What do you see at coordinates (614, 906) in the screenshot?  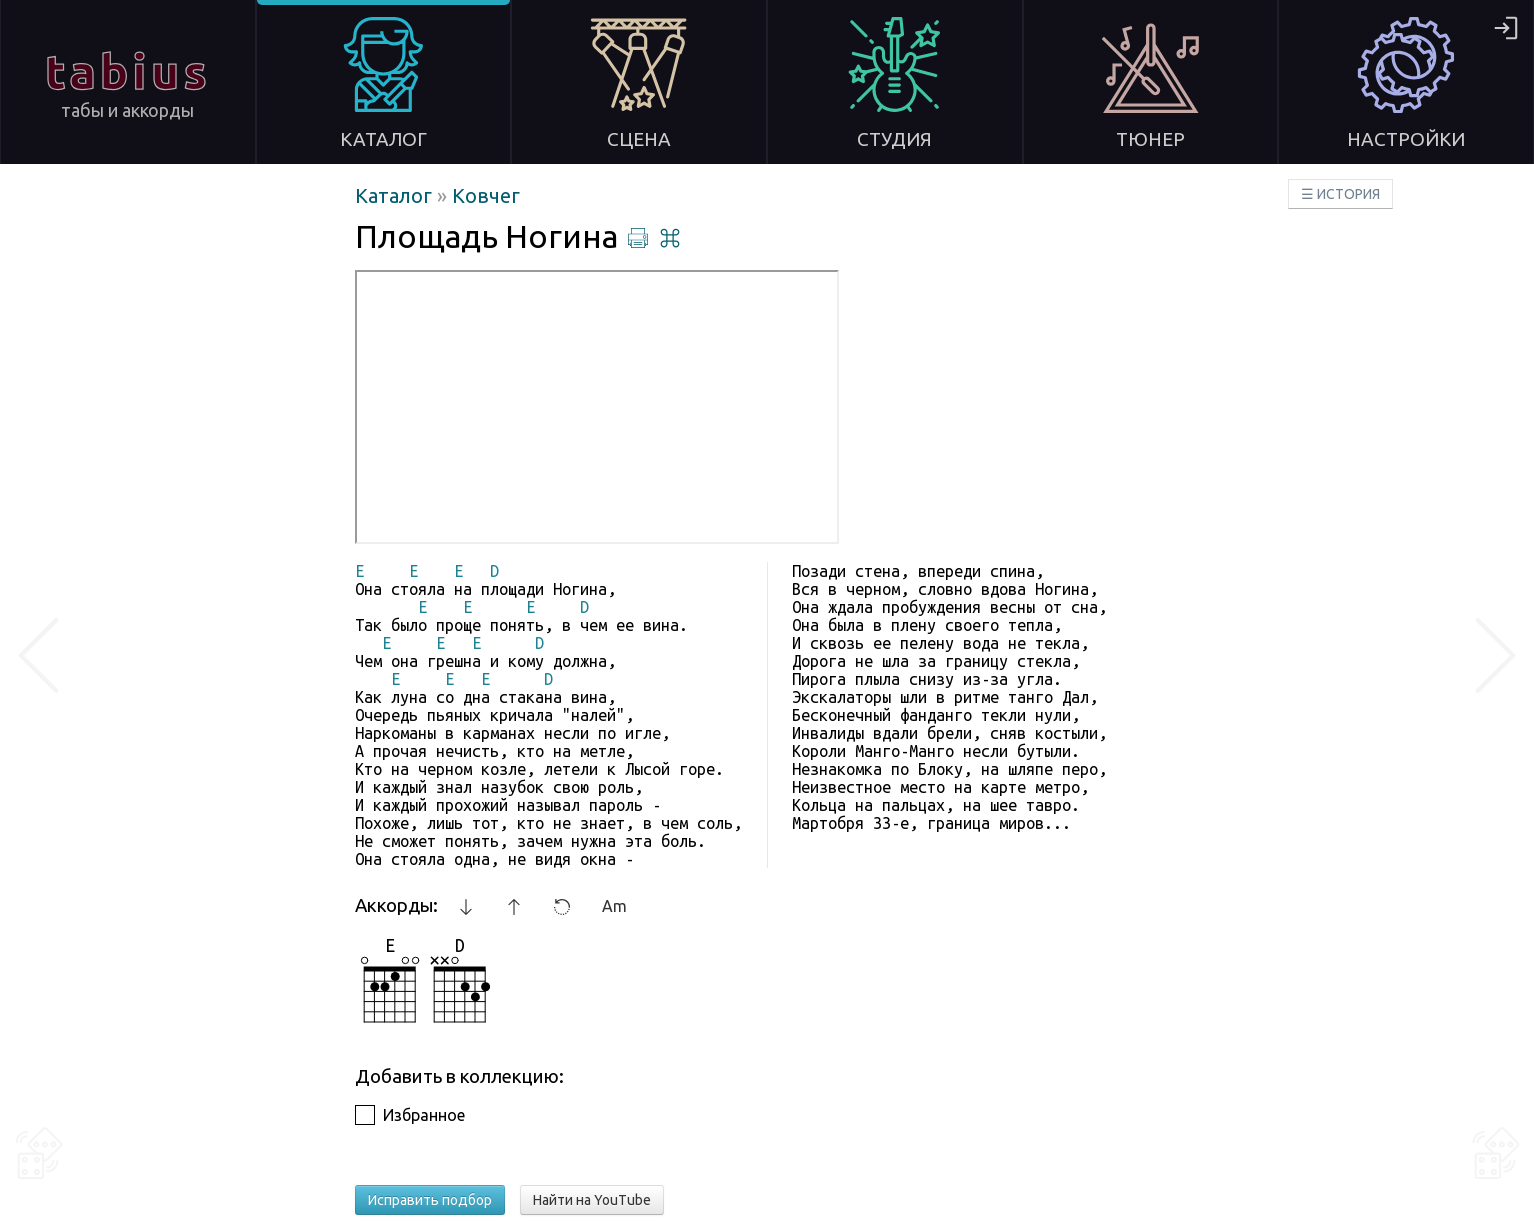 I see `Am` at bounding box center [614, 906].